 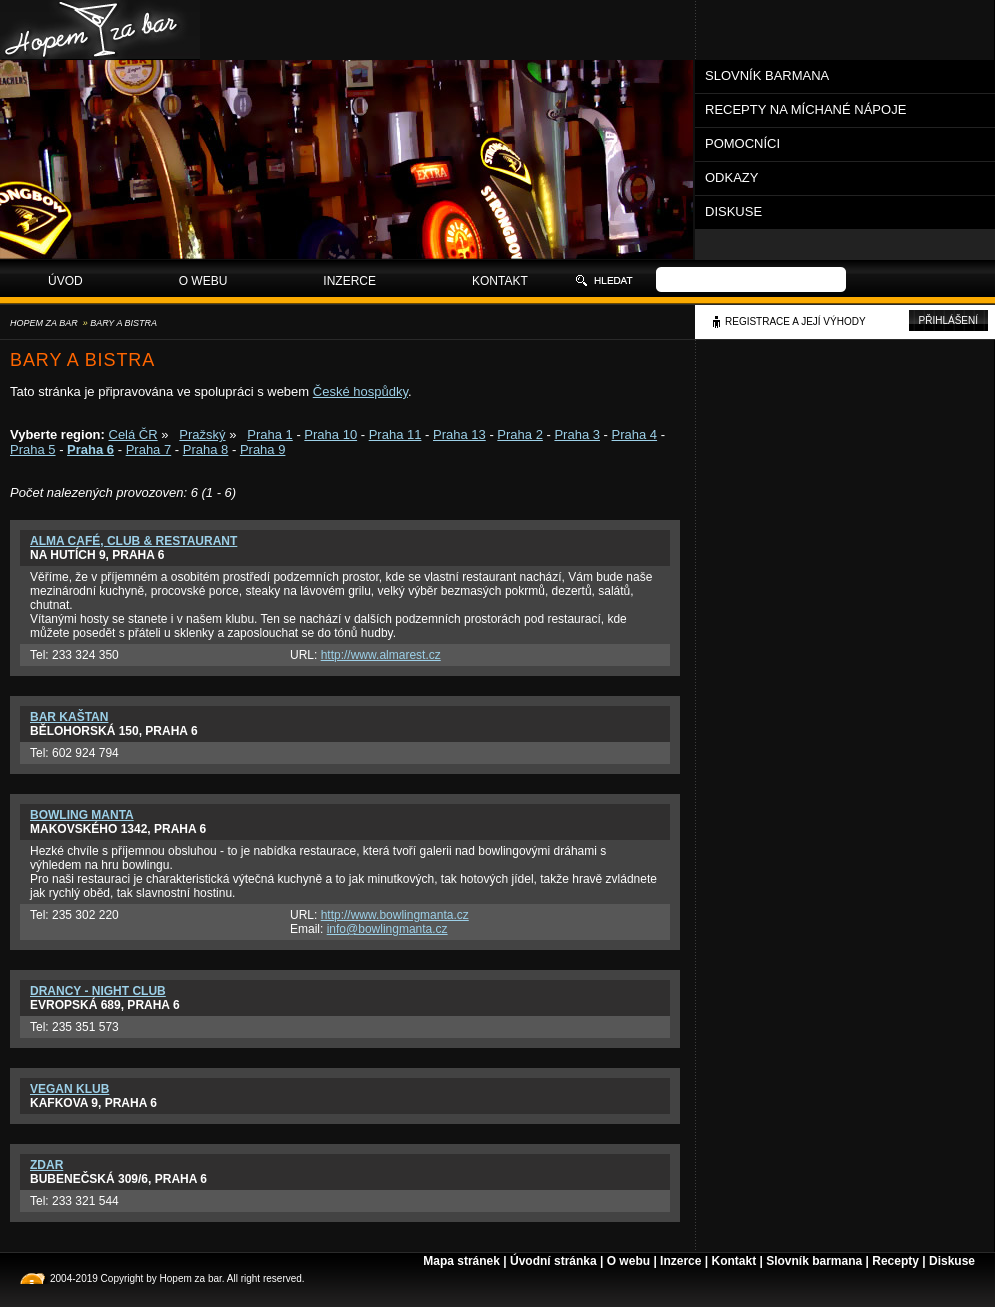 What do you see at coordinates (387, 929) in the screenshot?
I see `info@bowlingmanta.cz` at bounding box center [387, 929].